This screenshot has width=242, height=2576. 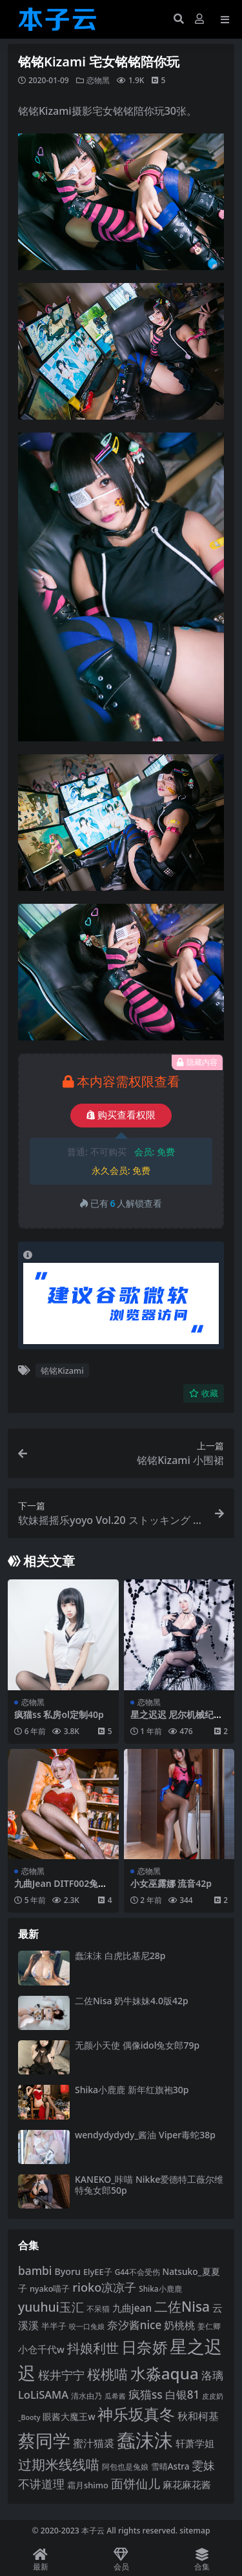 What do you see at coordinates (97, 2272) in the screenshot?
I see `ElyEE子 [ElyEE子 (93 项)]` at bounding box center [97, 2272].